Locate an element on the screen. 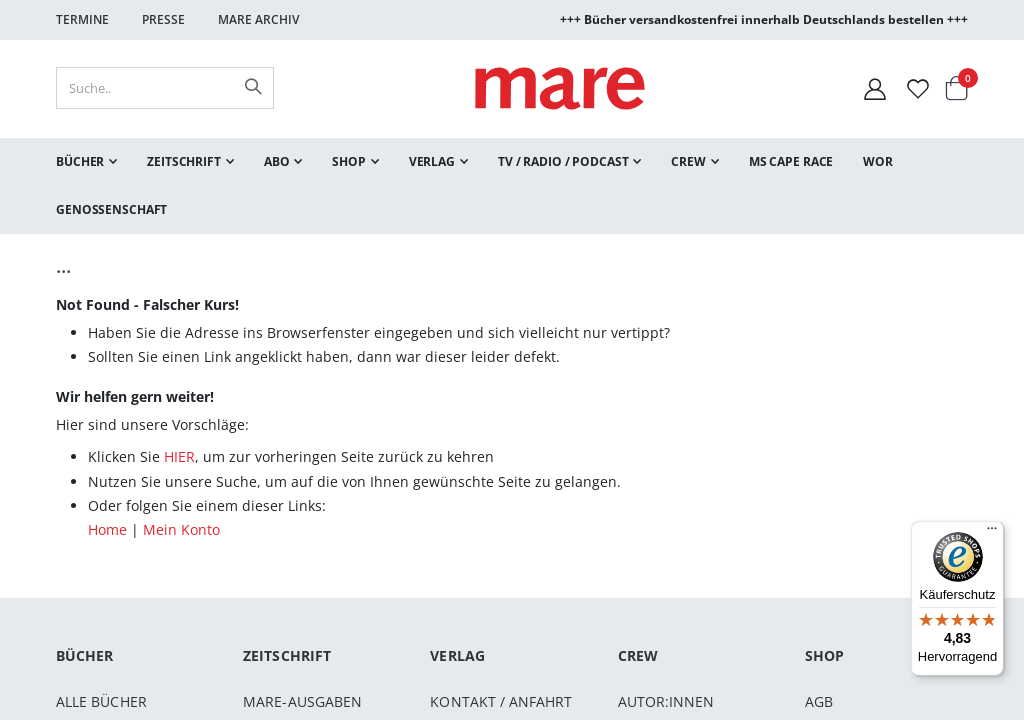 Image resolution: width=1024 pixels, height=720 pixels. Autor:innen is located at coordinates (666, 701).